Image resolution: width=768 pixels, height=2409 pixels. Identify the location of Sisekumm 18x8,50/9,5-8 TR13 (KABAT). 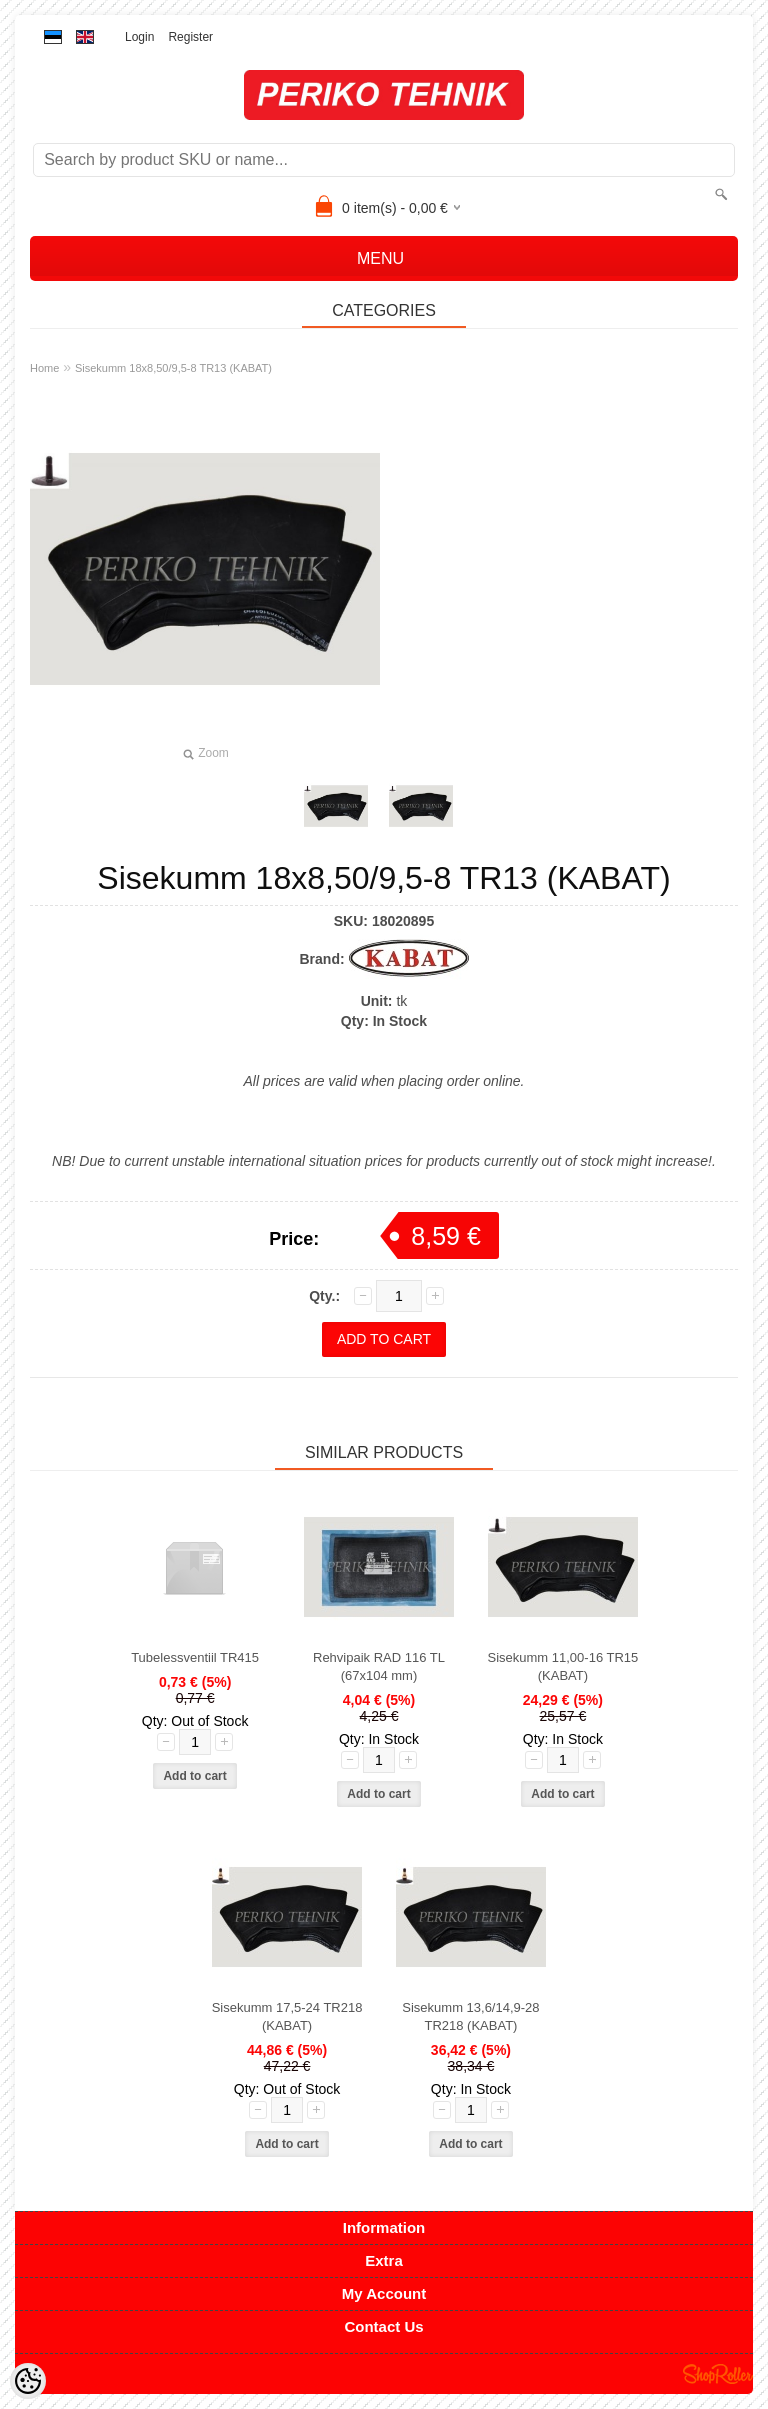
(173, 368).